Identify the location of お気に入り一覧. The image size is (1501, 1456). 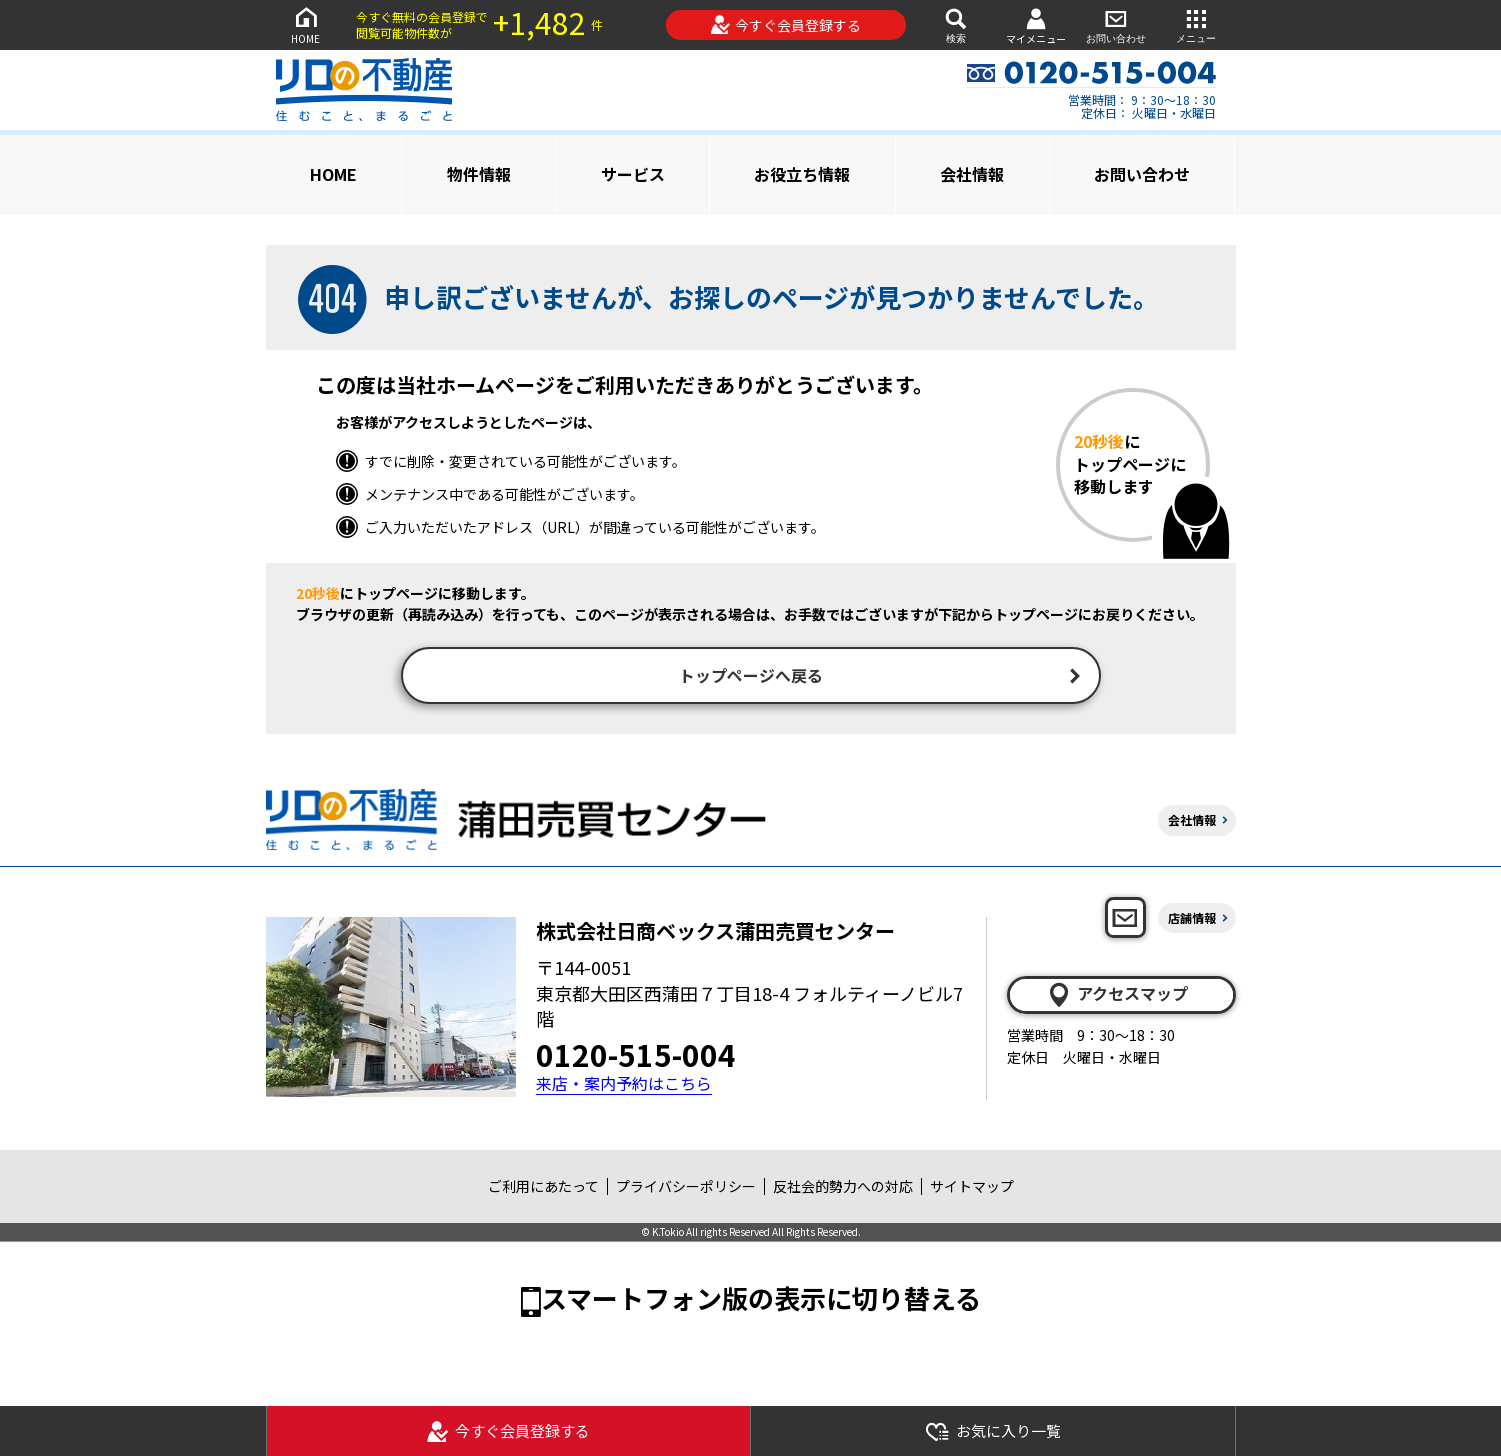
(993, 1431).